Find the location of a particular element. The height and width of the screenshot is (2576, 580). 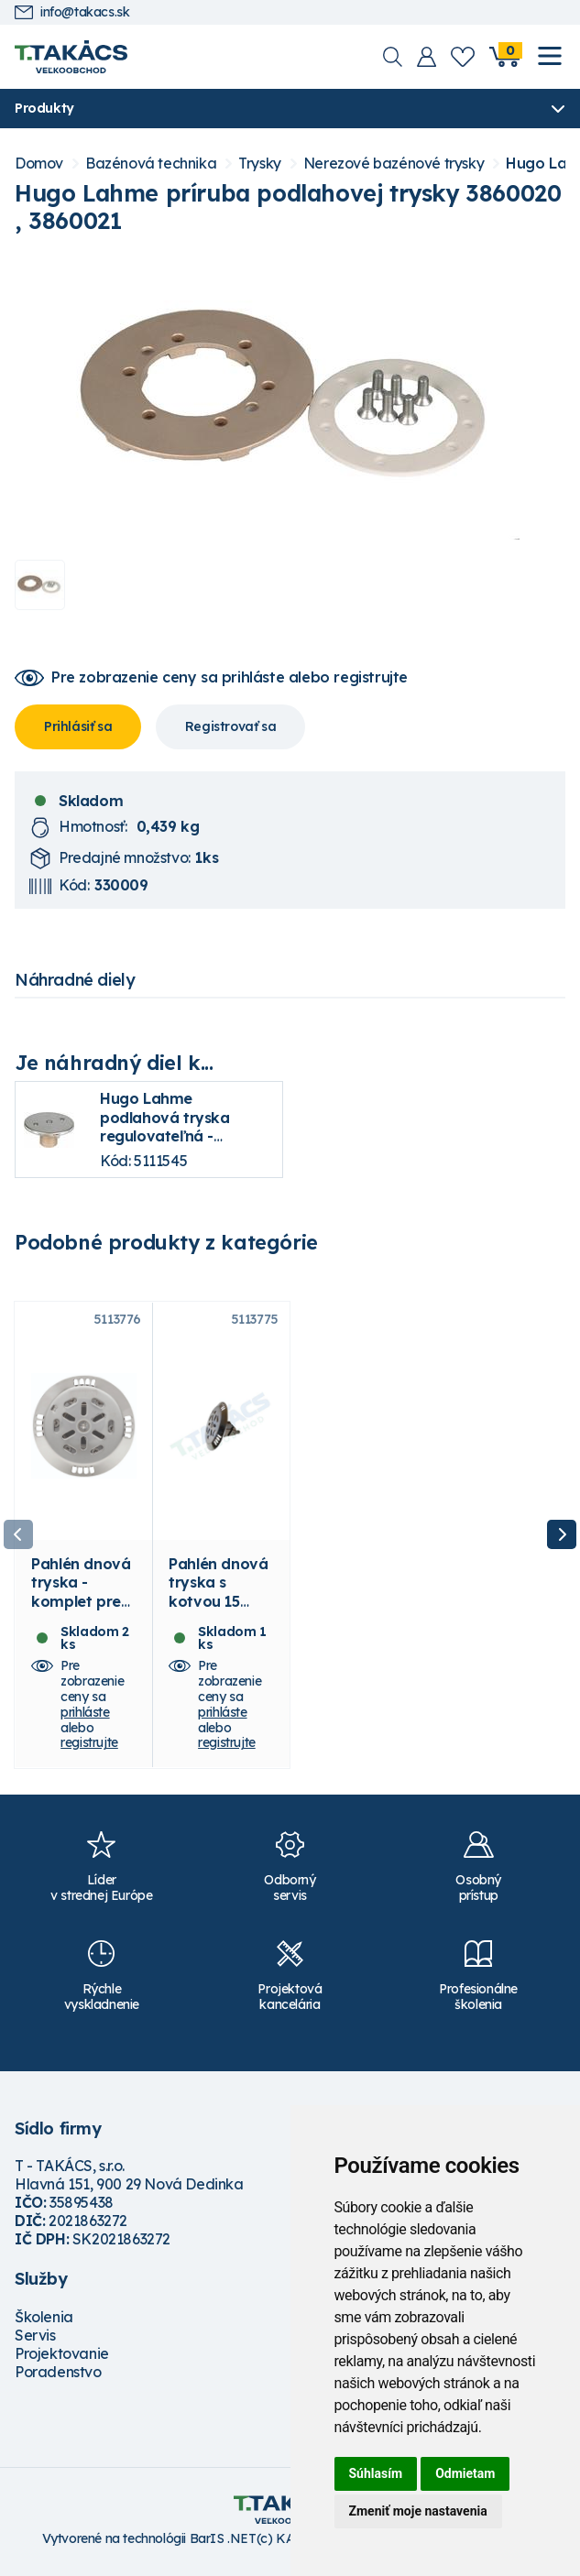

Projektovanie is located at coordinates (62, 2360).